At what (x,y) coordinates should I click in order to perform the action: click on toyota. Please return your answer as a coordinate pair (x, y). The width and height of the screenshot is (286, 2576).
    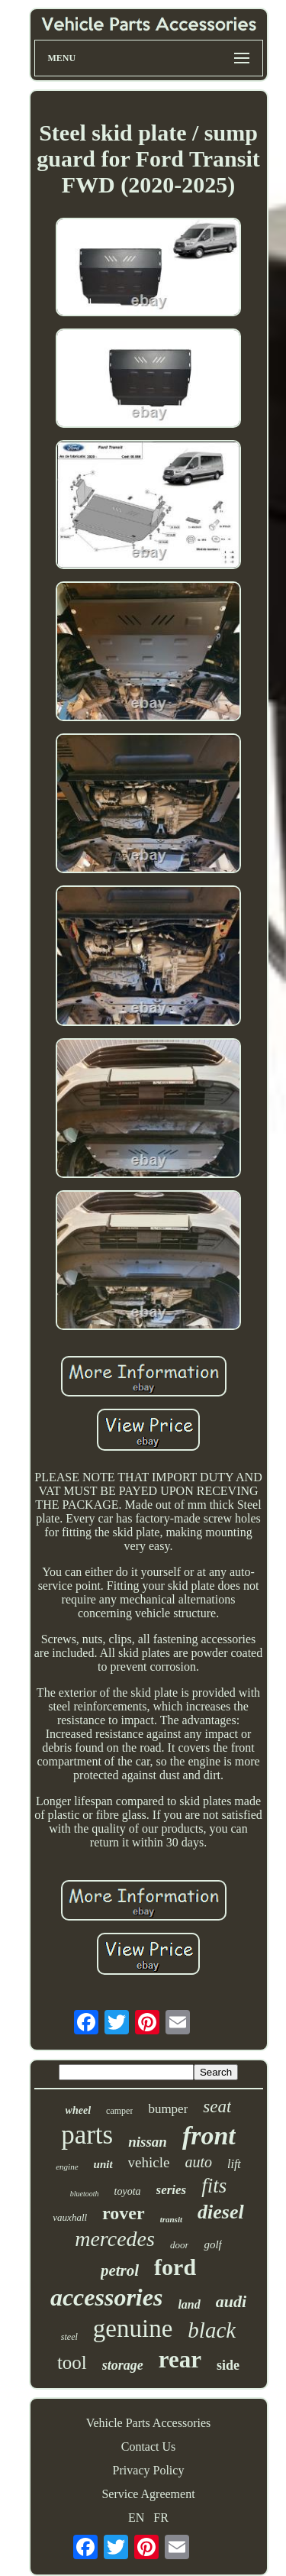
    Looking at the image, I should click on (127, 2191).